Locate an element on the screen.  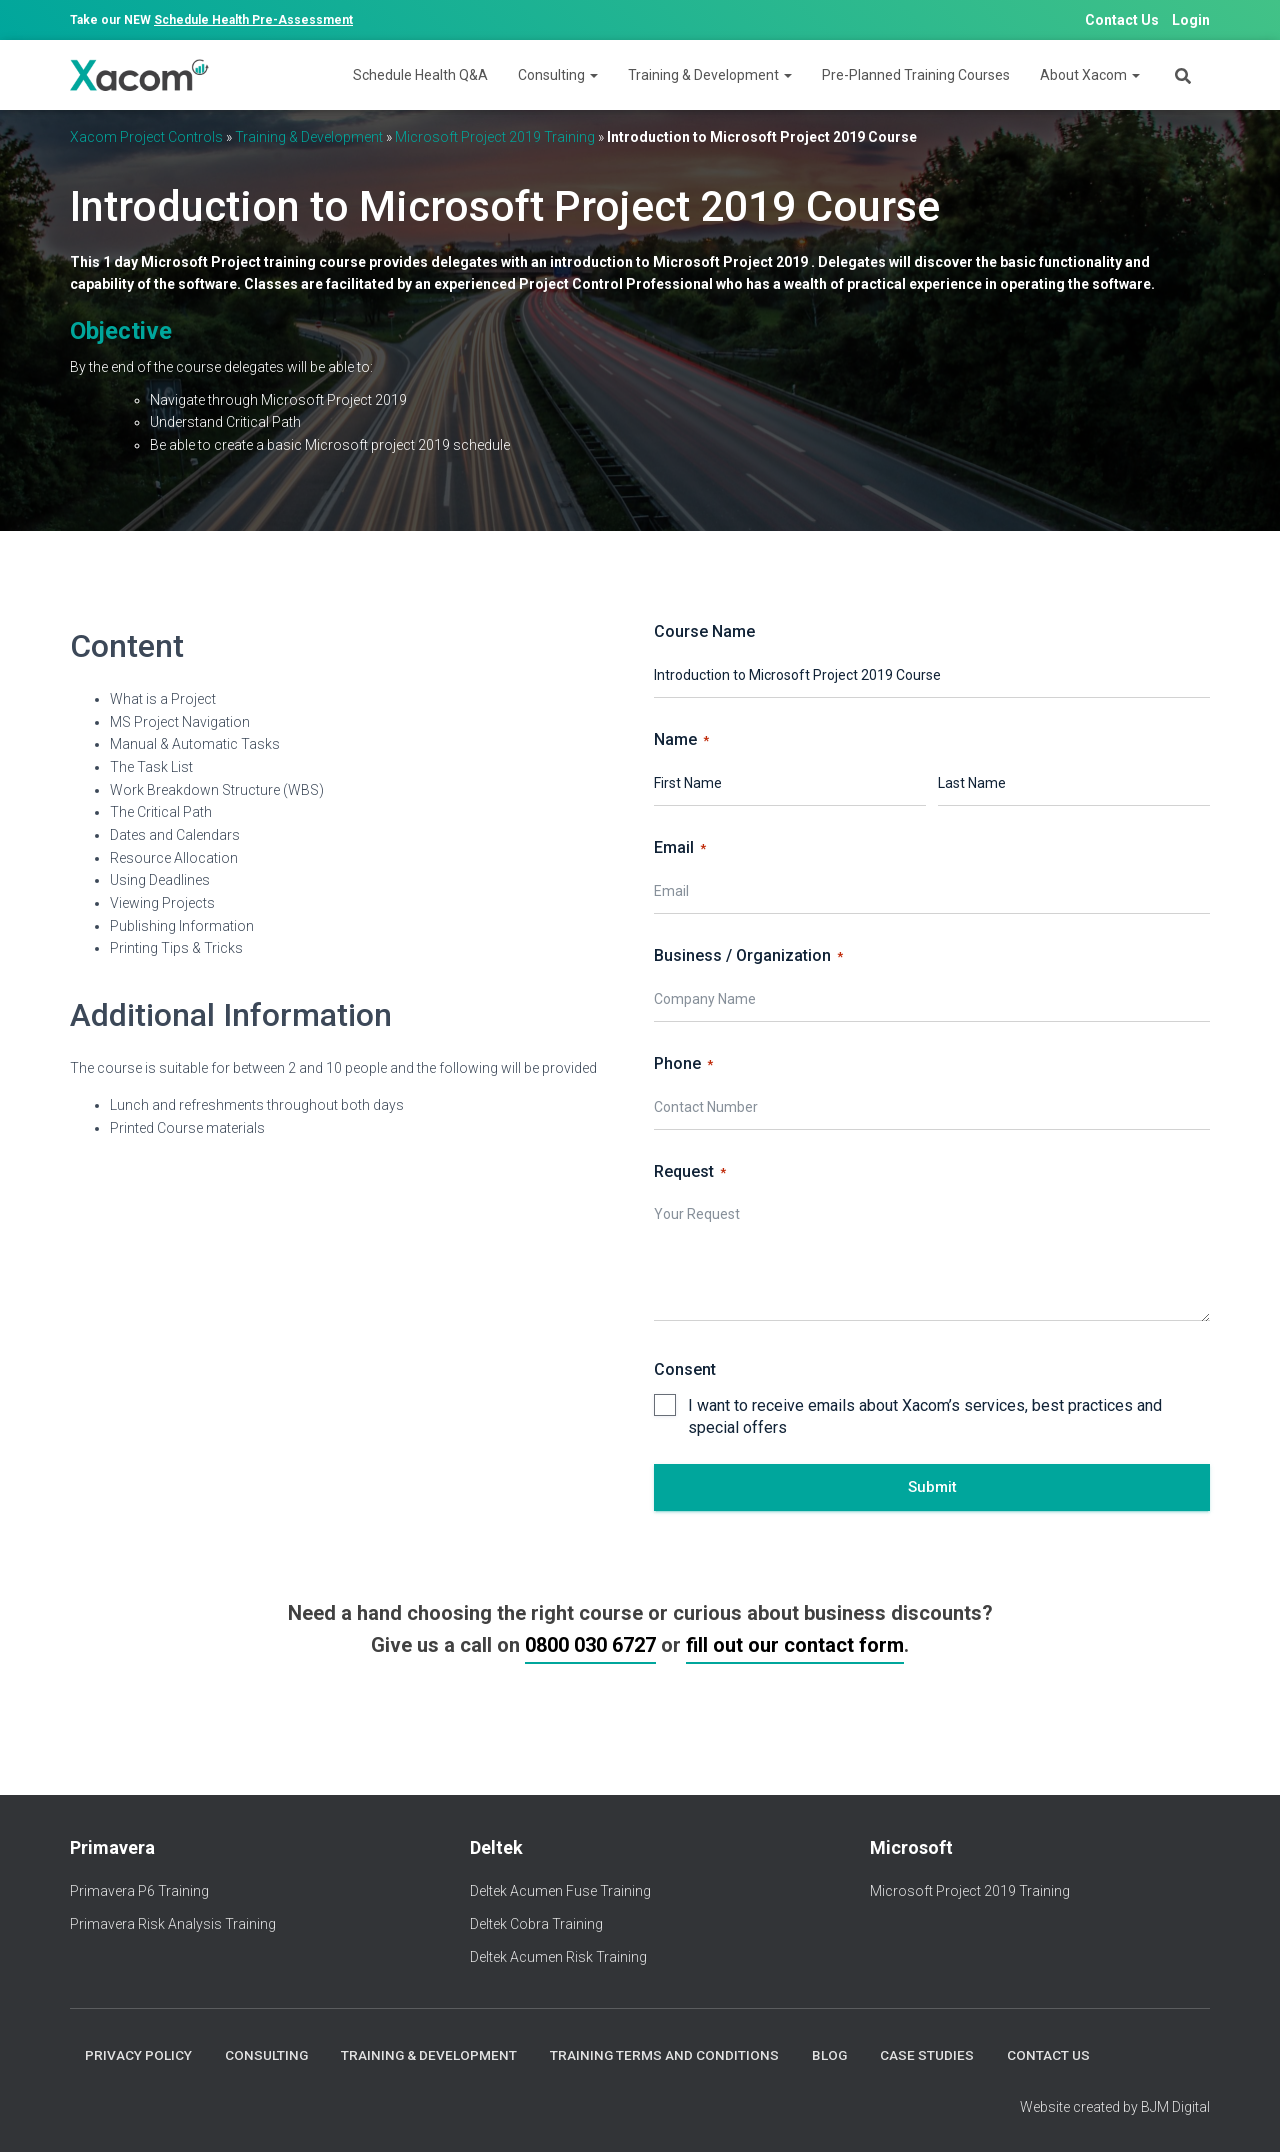
Pre-Planned Training Courses is located at coordinates (916, 75).